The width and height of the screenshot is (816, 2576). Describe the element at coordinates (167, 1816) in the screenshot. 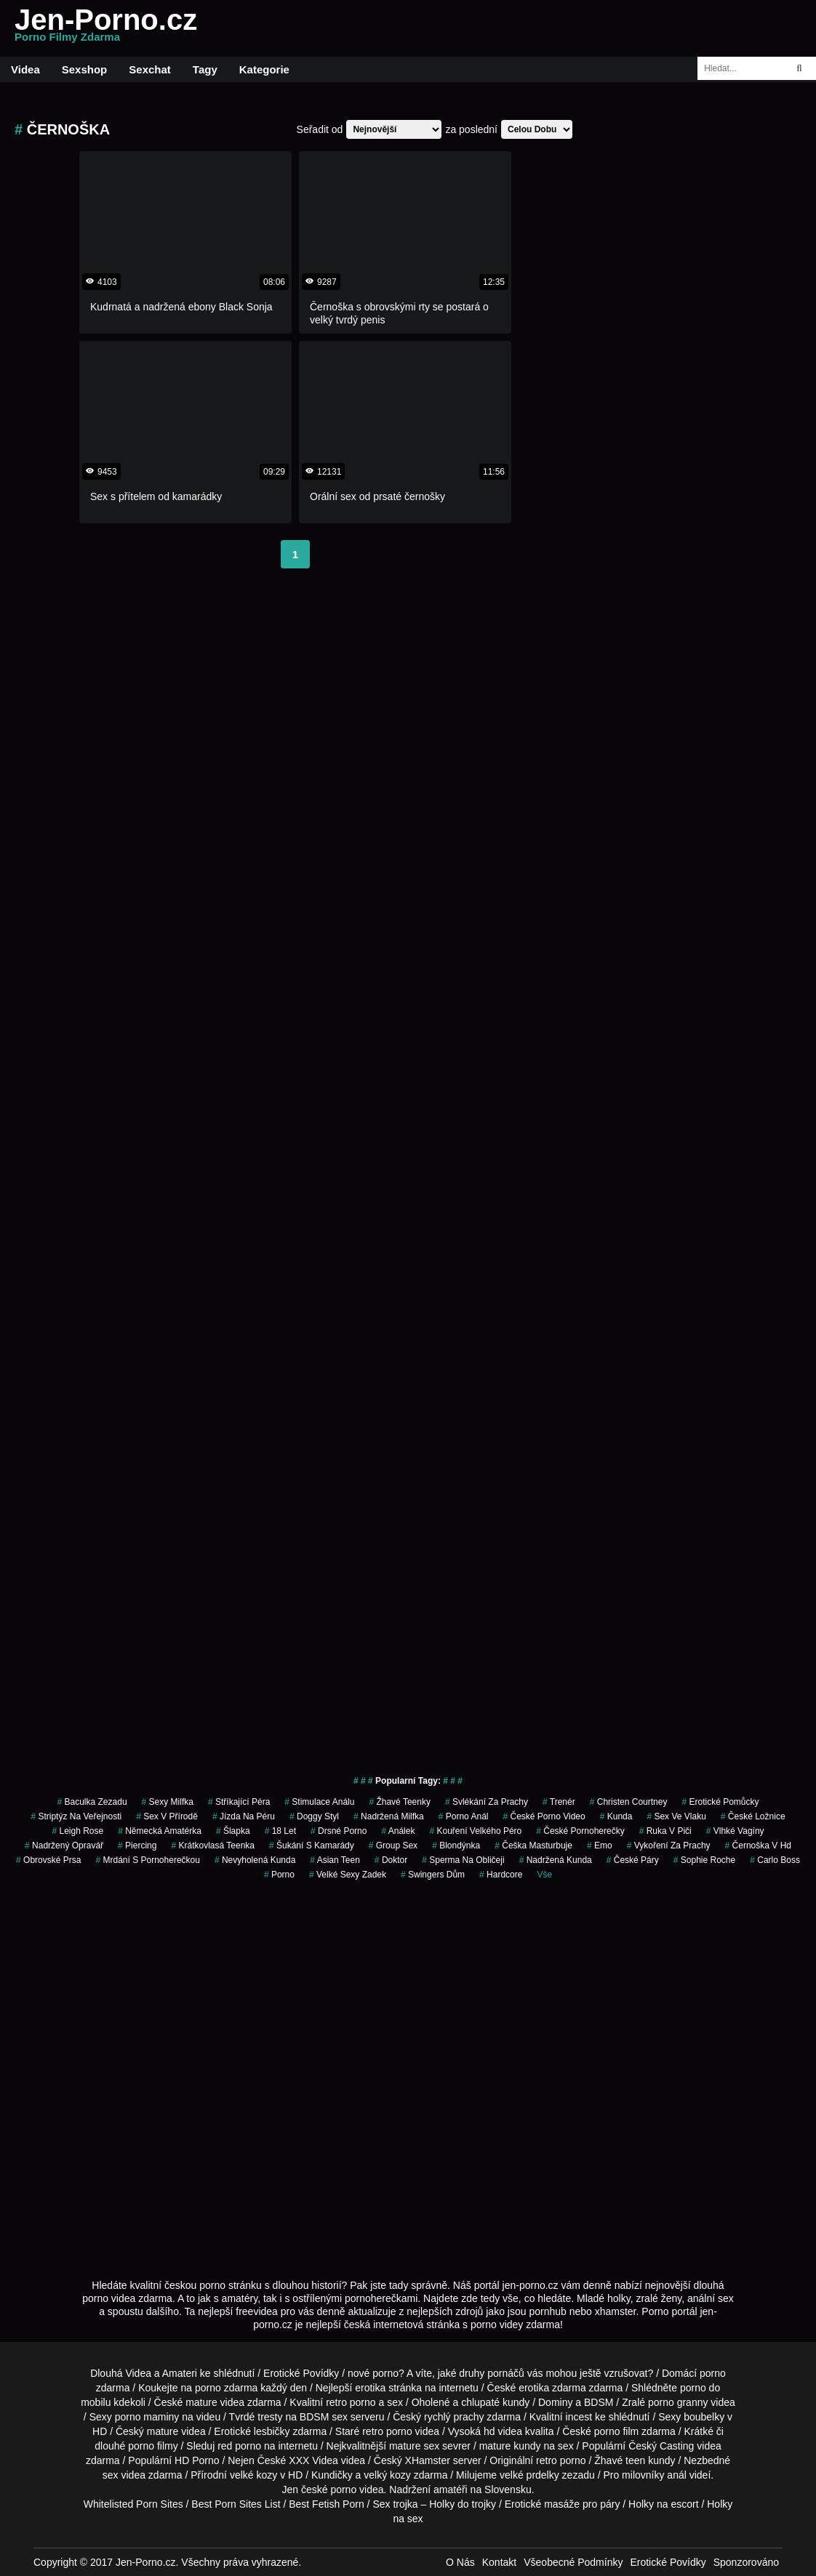

I see `Sex v Přírodě` at that location.